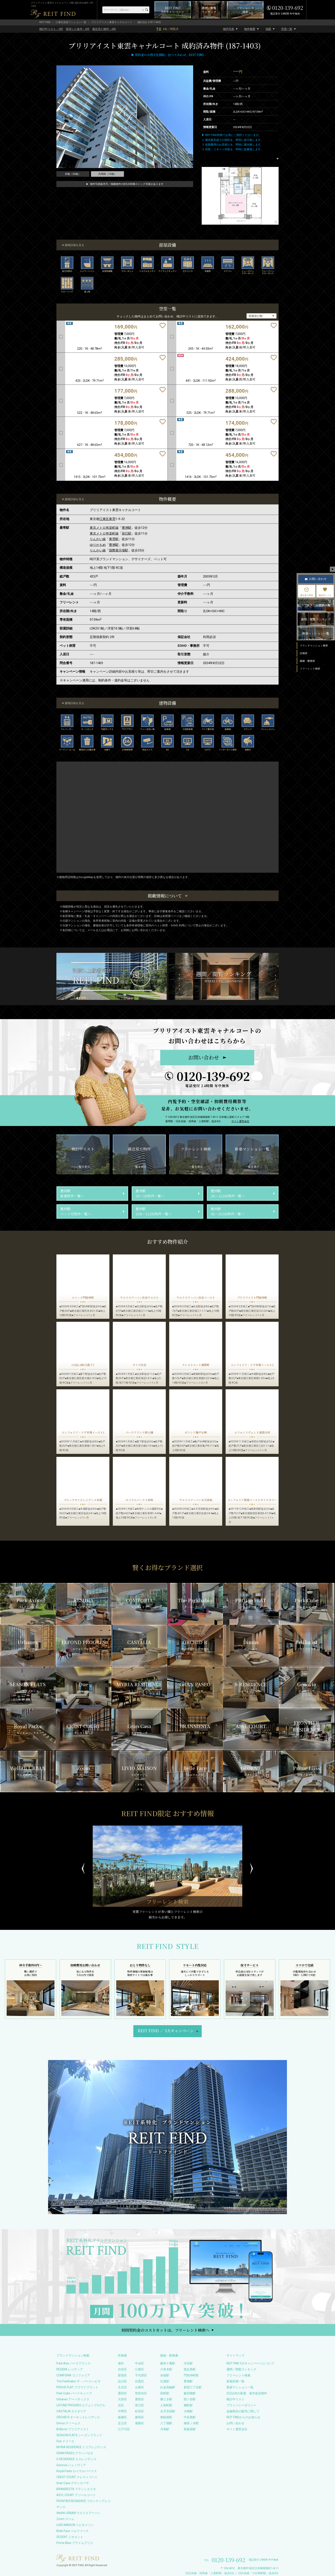  Describe the element at coordinates (76, 2459) in the screenshot. I see `S-RESIDENCE エスレジデンス` at that location.